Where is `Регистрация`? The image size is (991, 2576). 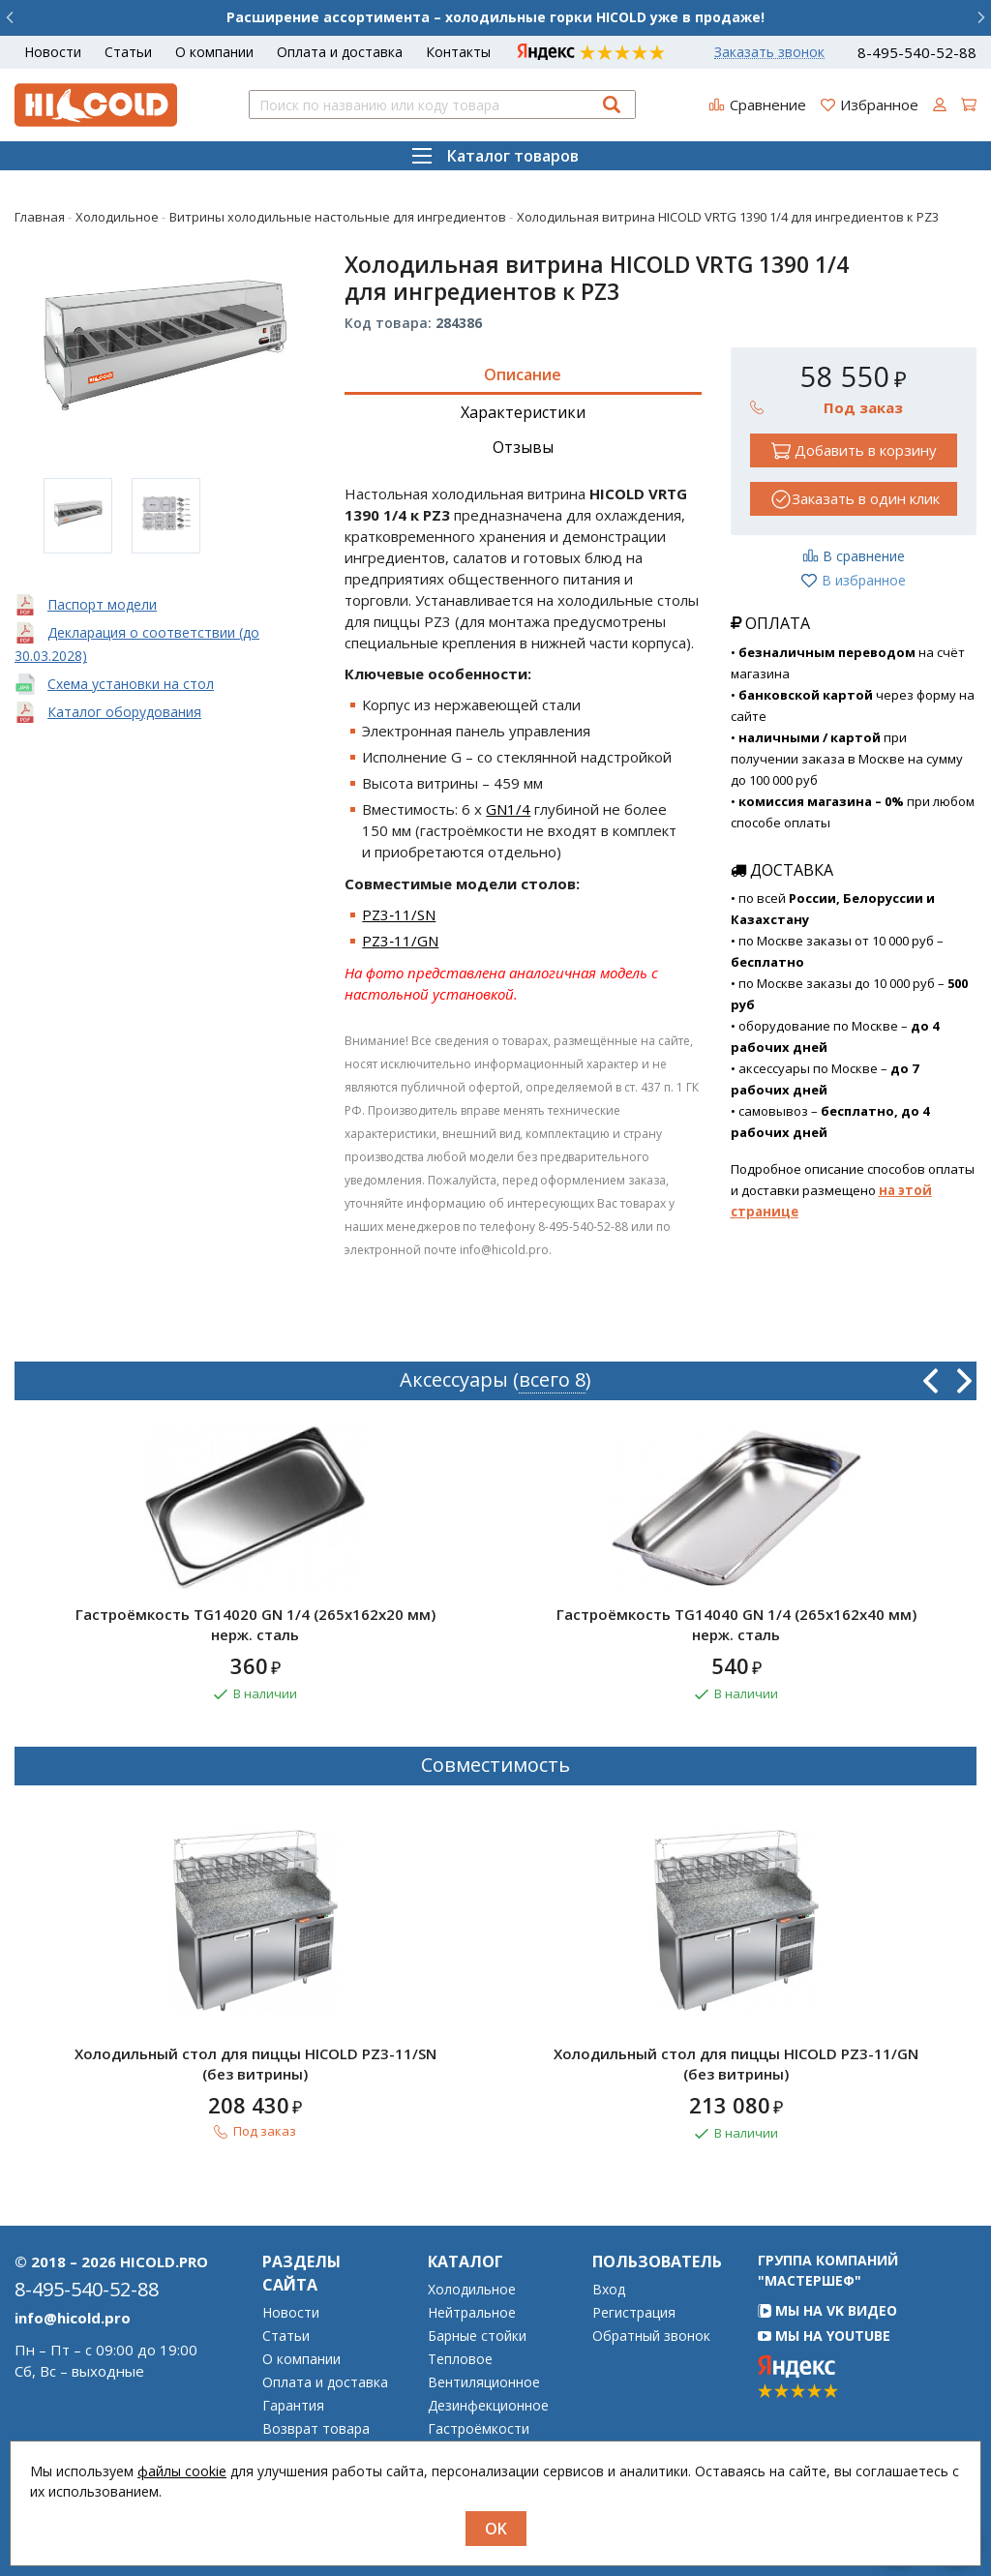 Регистрация is located at coordinates (634, 2313).